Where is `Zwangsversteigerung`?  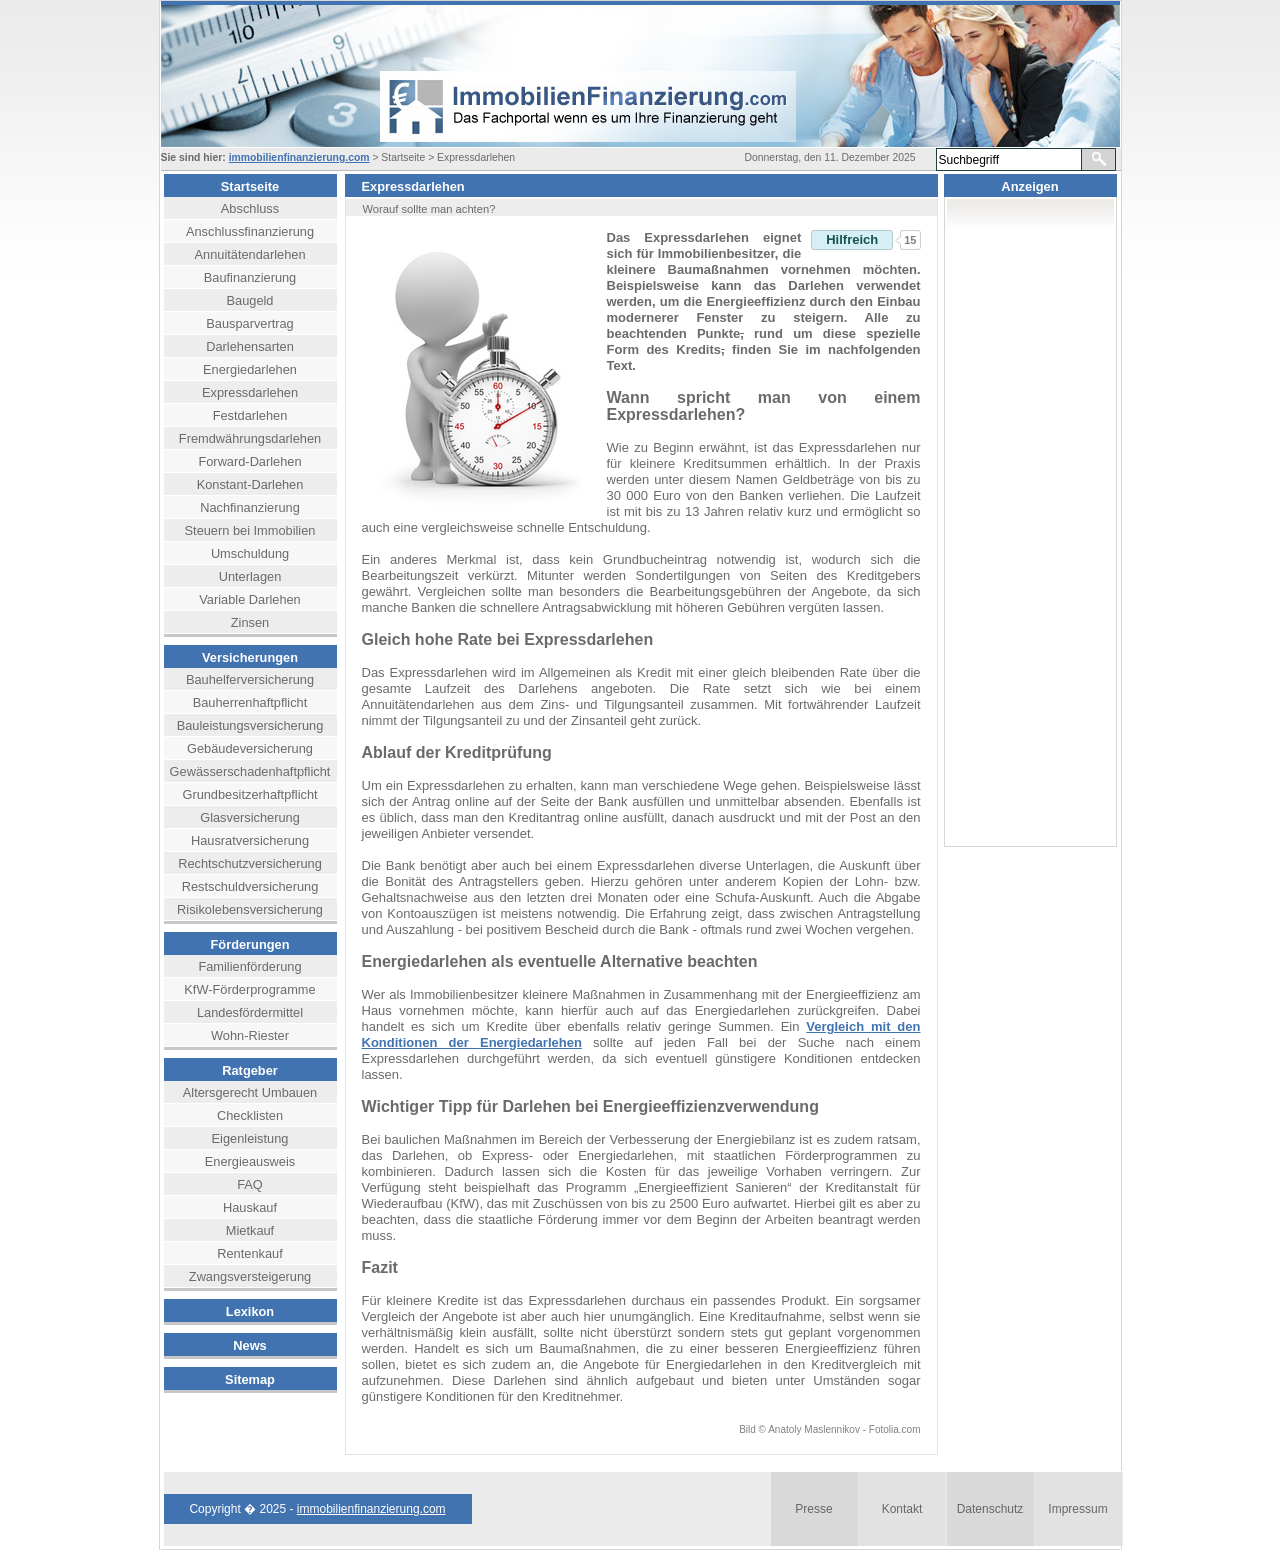
Zwangsversteigerung is located at coordinates (250, 1276).